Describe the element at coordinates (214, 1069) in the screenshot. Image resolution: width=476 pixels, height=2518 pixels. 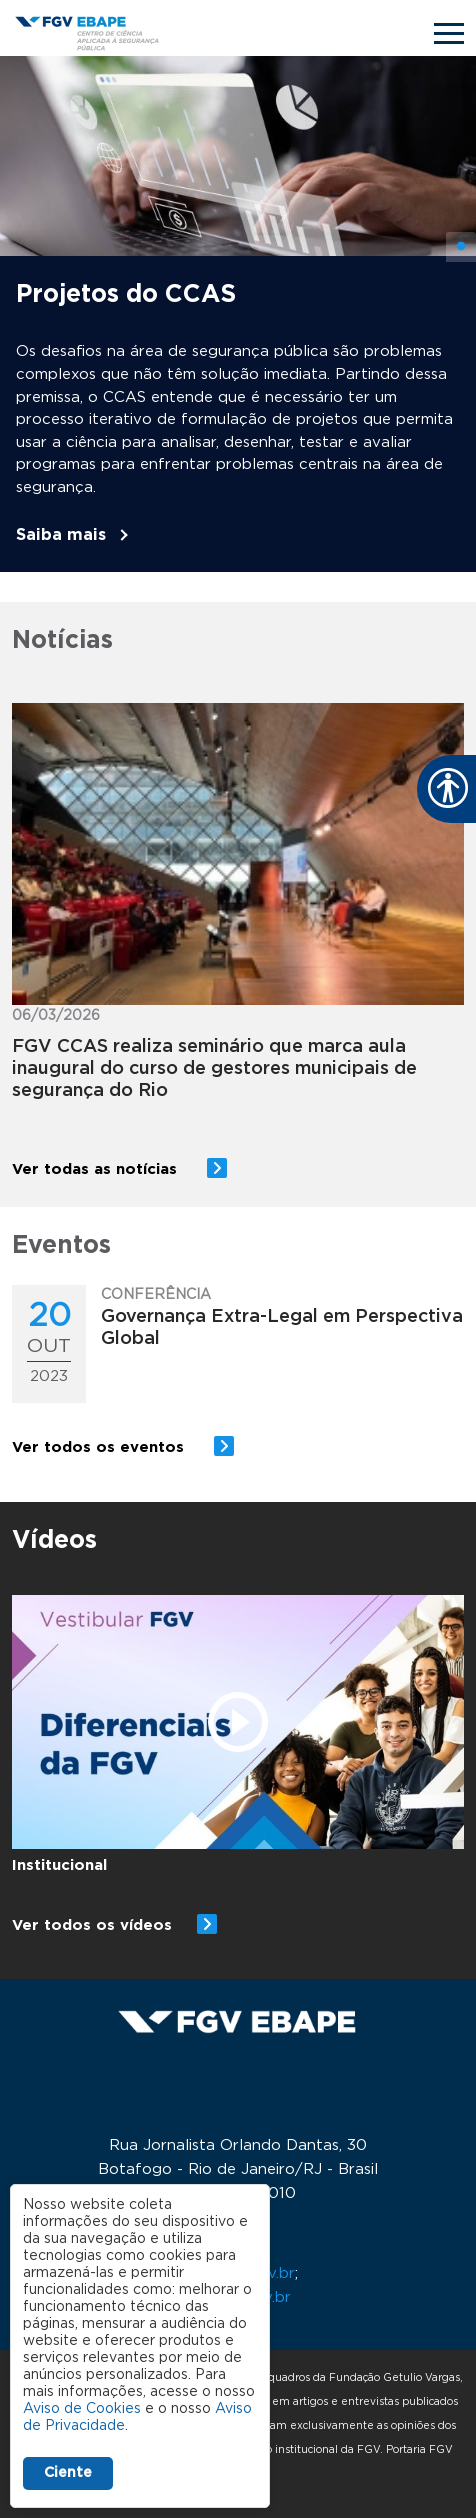
I see `FGV CCAS realiza seminário que marca aula inaugural do curso de gestores municipais de segurança do Rio` at that location.